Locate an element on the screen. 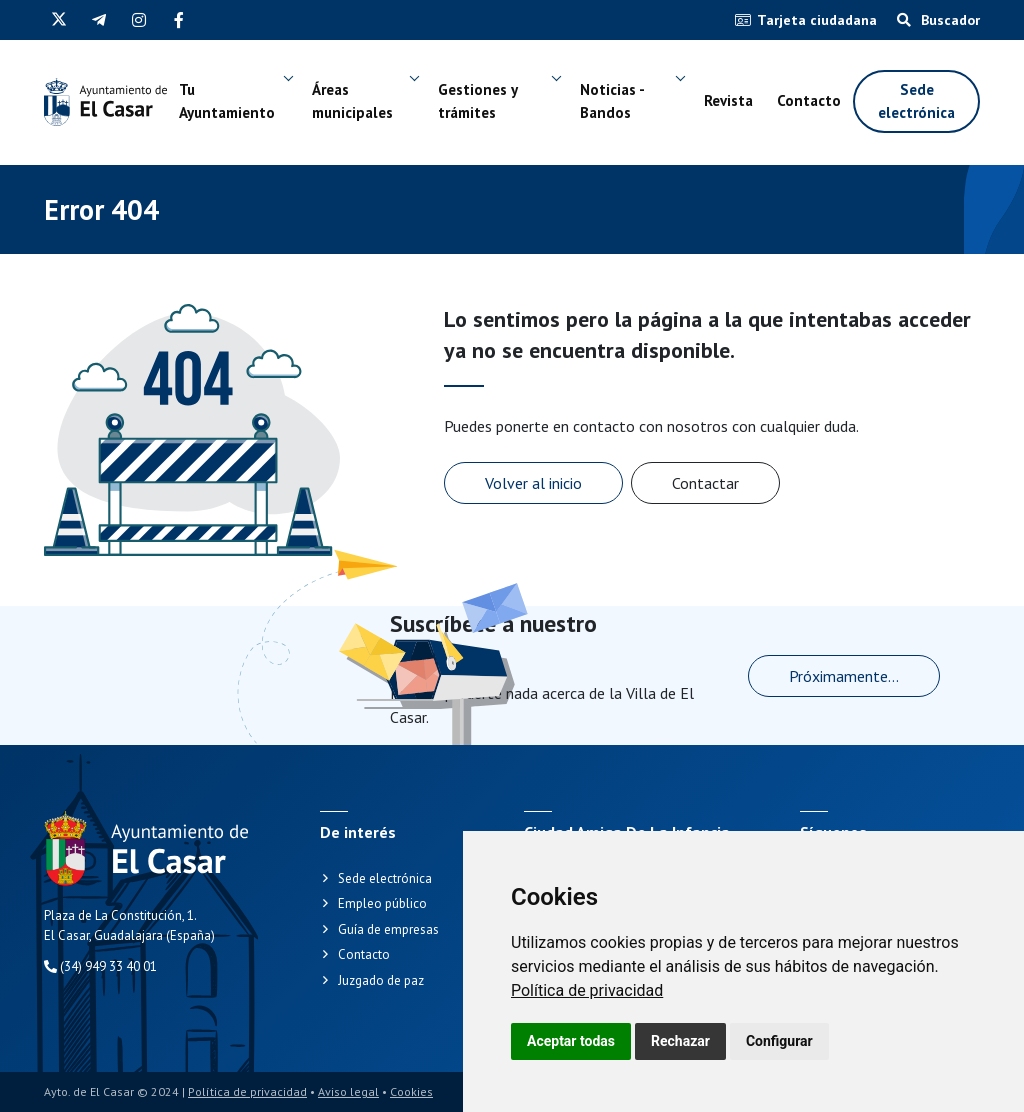 The image size is (1024, 1112). Próximamente... is located at coordinates (844, 676).